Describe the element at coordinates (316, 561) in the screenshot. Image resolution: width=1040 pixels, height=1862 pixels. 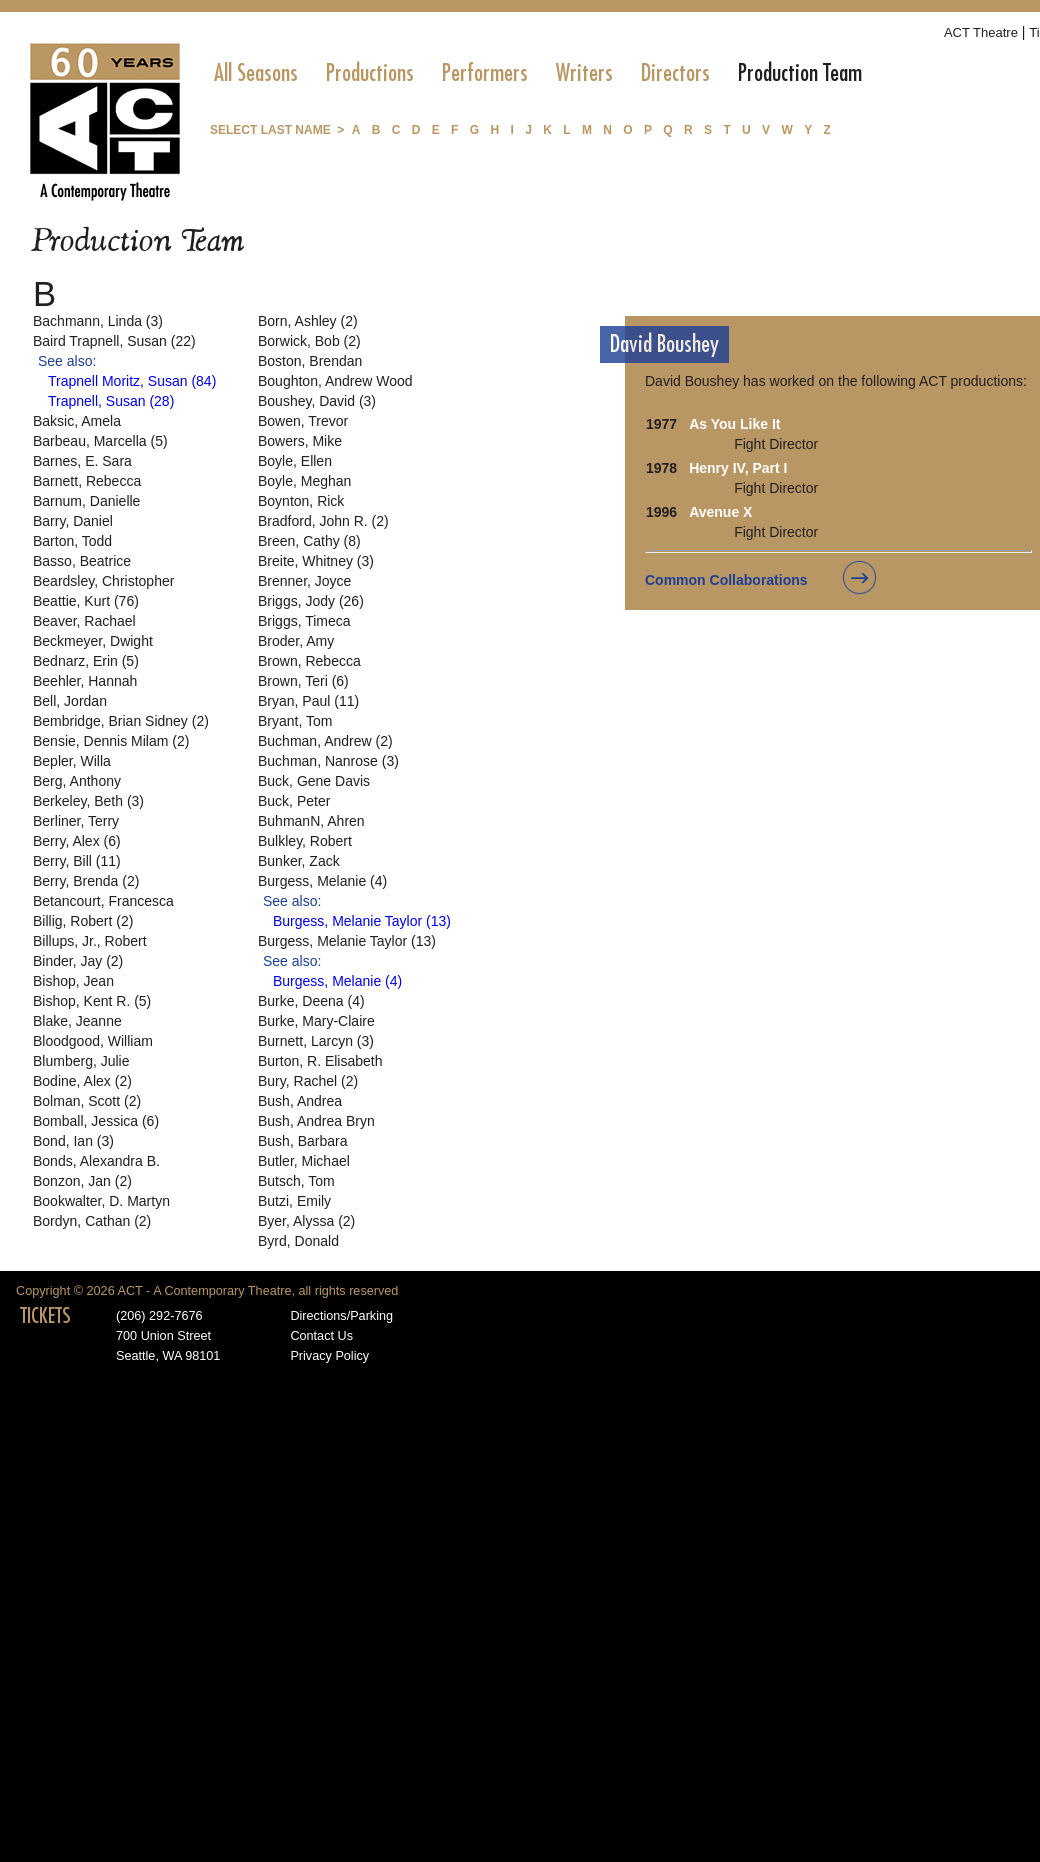
I see `Breite, Whitney (3)` at that location.